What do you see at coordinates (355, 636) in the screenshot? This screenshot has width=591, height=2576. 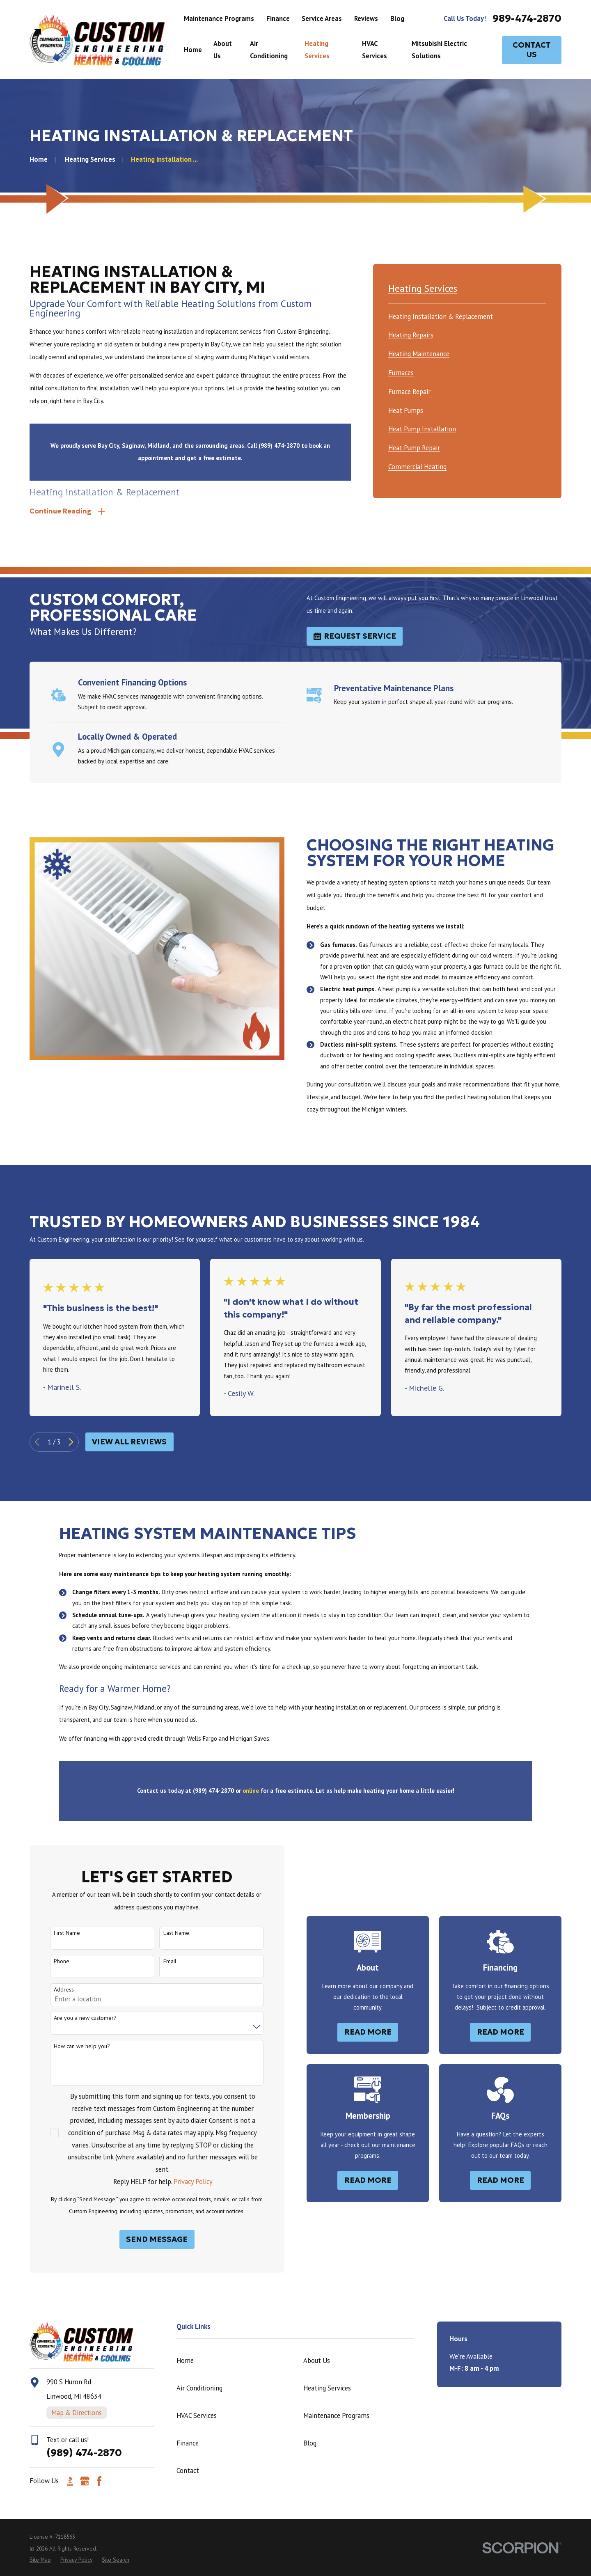 I see `Request Service` at bounding box center [355, 636].